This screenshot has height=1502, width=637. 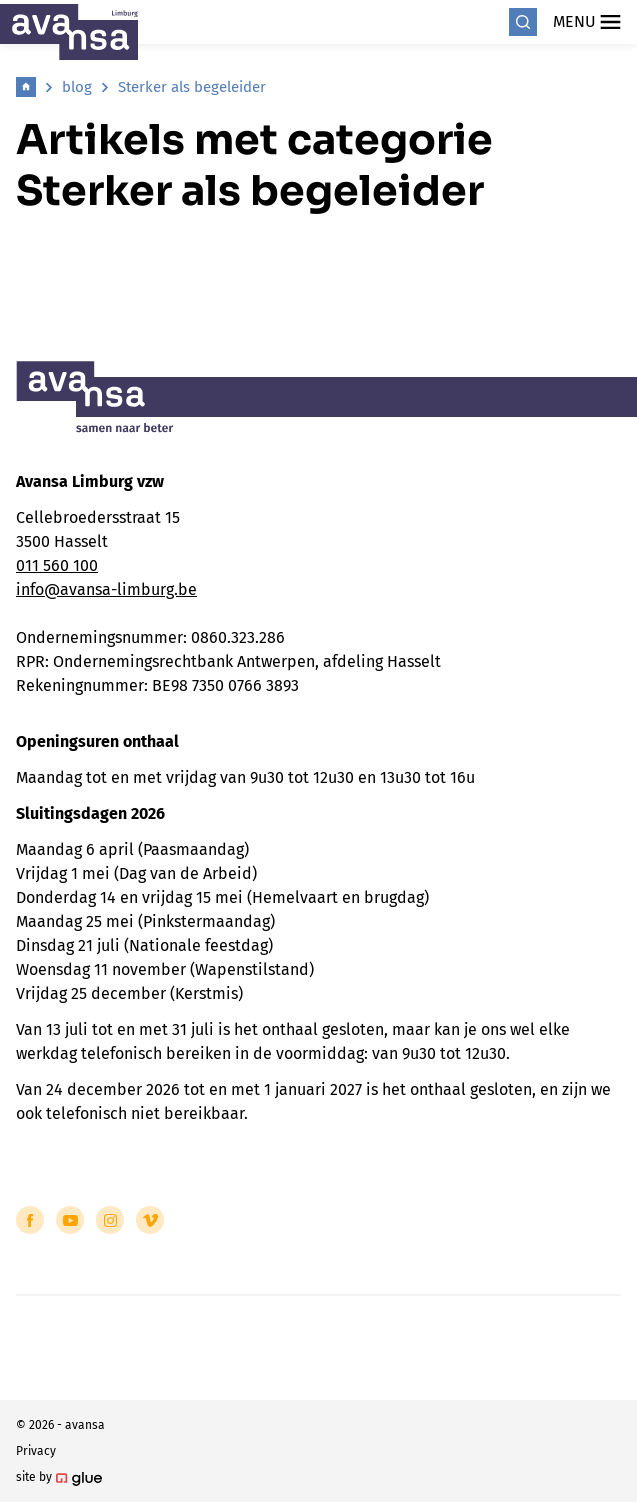 What do you see at coordinates (30, 1220) in the screenshot?
I see `[Link to Facebook of Avansa - Limburg]` at bounding box center [30, 1220].